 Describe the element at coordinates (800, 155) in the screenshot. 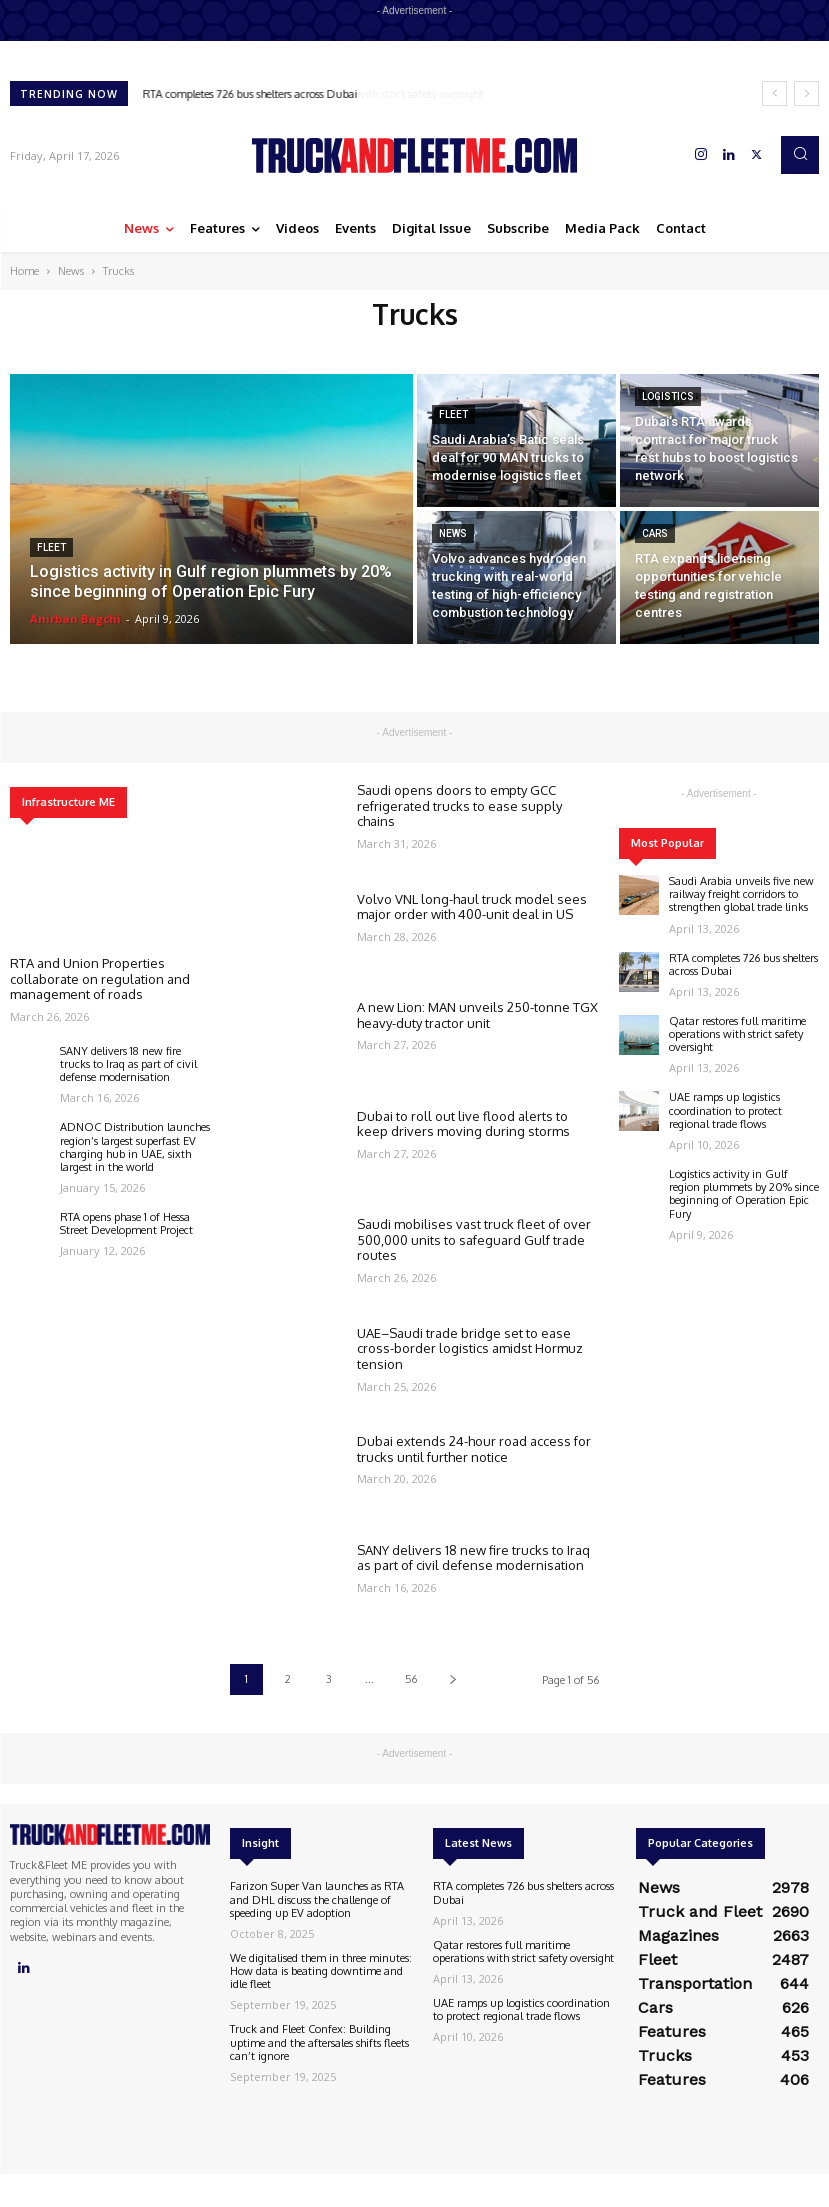

I see `[button]` at that location.